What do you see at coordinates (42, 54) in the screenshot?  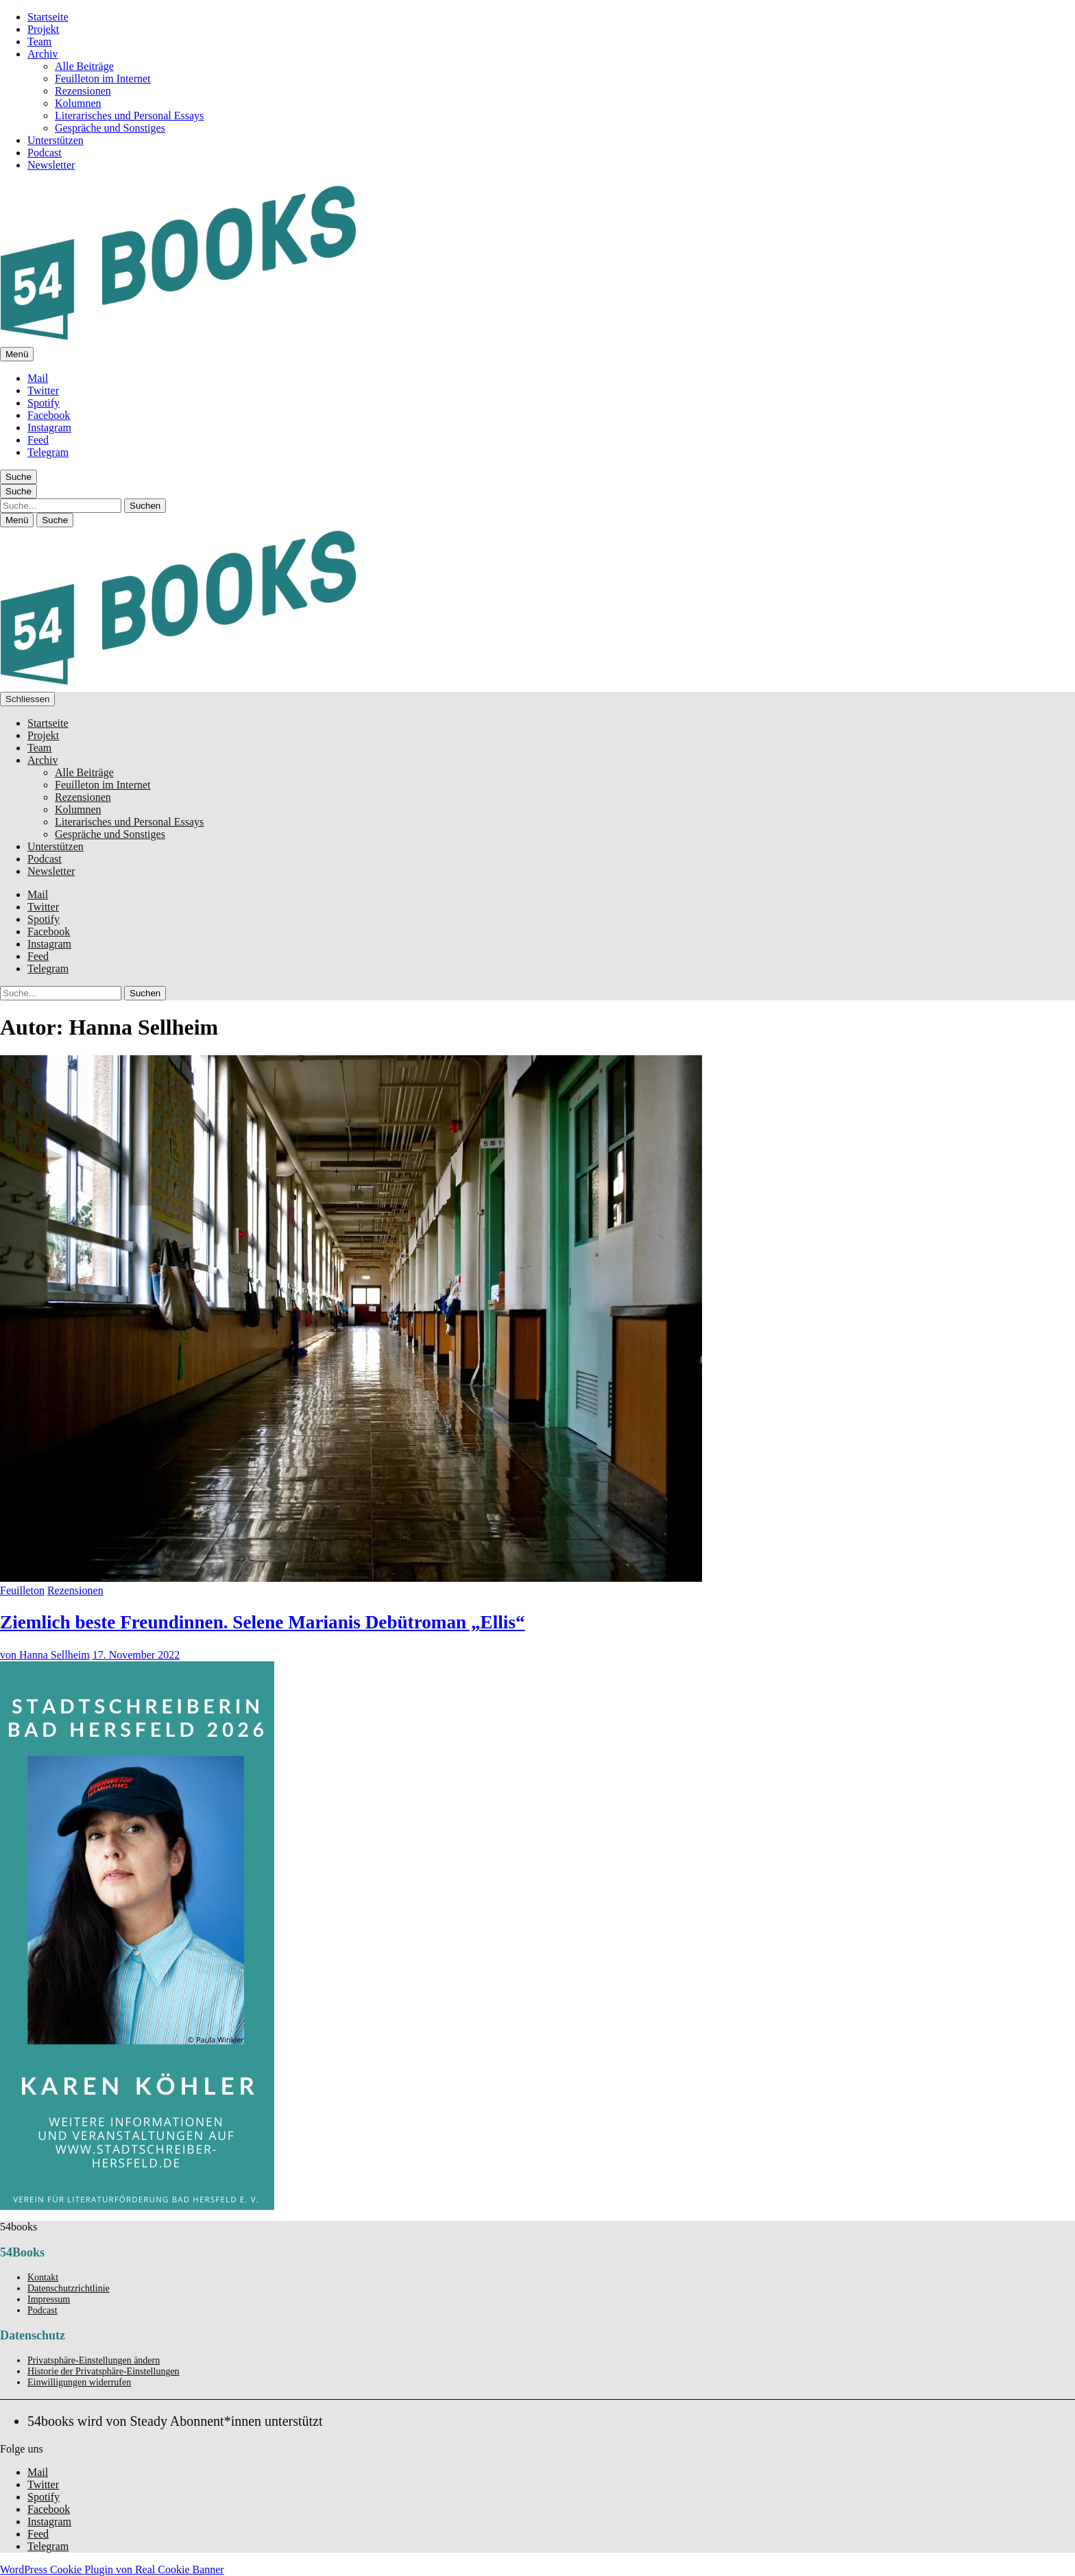 I see `Archiv` at bounding box center [42, 54].